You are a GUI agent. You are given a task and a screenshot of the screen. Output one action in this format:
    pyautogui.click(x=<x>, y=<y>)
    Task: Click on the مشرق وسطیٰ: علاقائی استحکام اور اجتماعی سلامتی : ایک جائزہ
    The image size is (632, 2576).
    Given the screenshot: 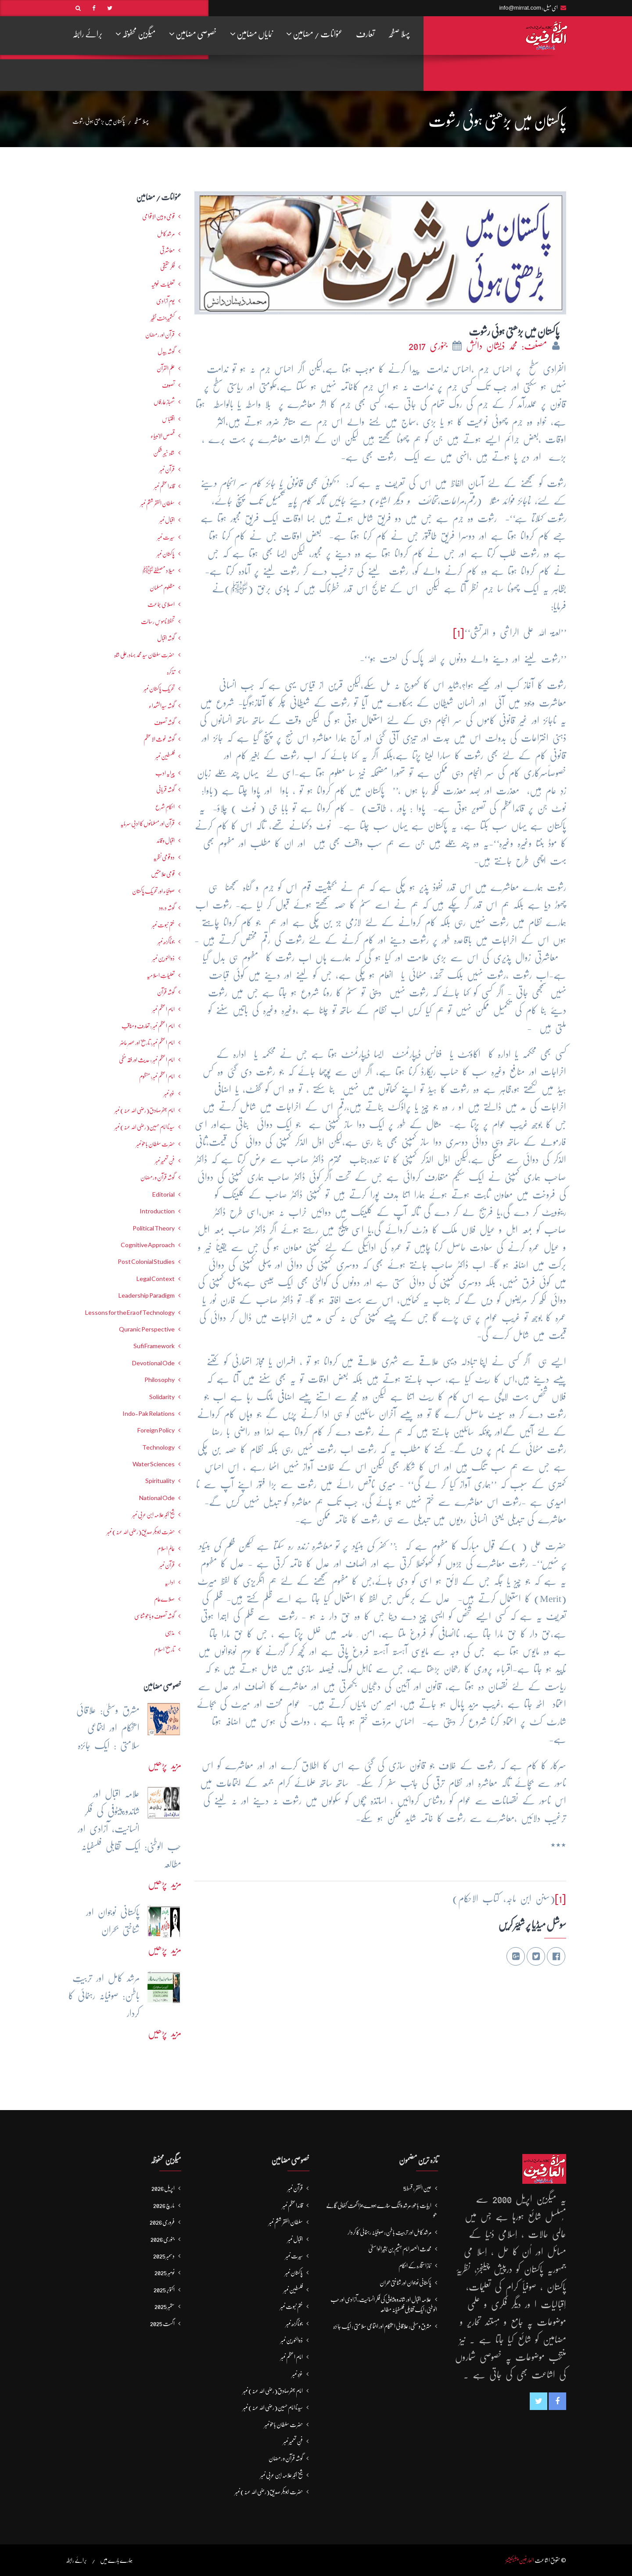 What is the action you would take?
    pyautogui.click(x=382, y=2326)
    